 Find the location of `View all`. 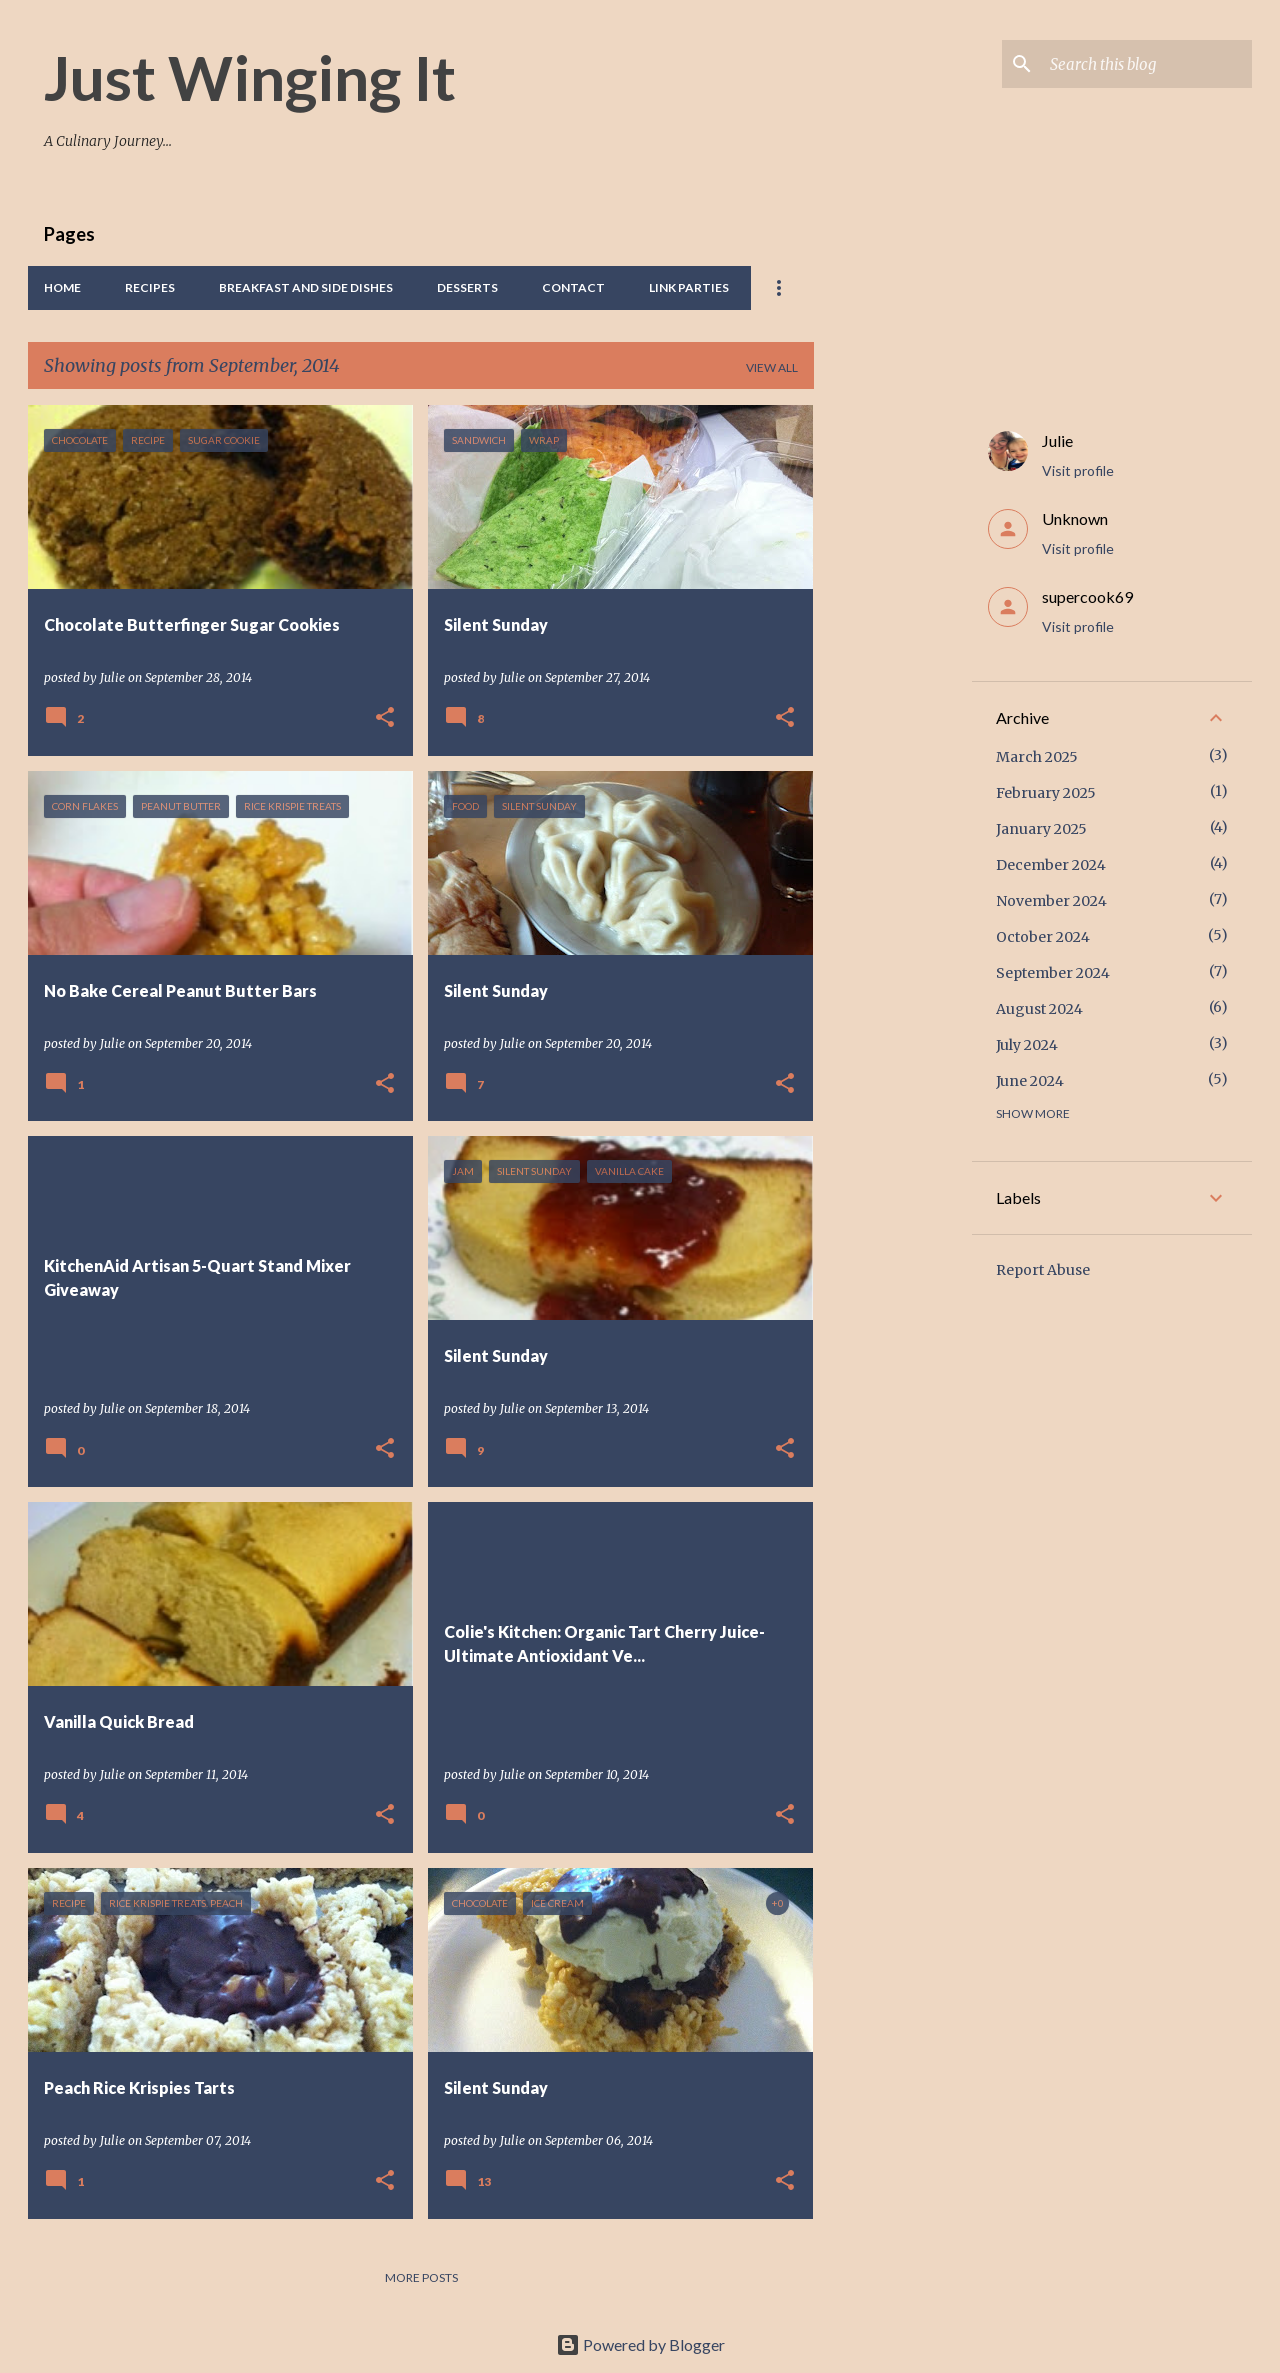

View all is located at coordinates (772, 367).